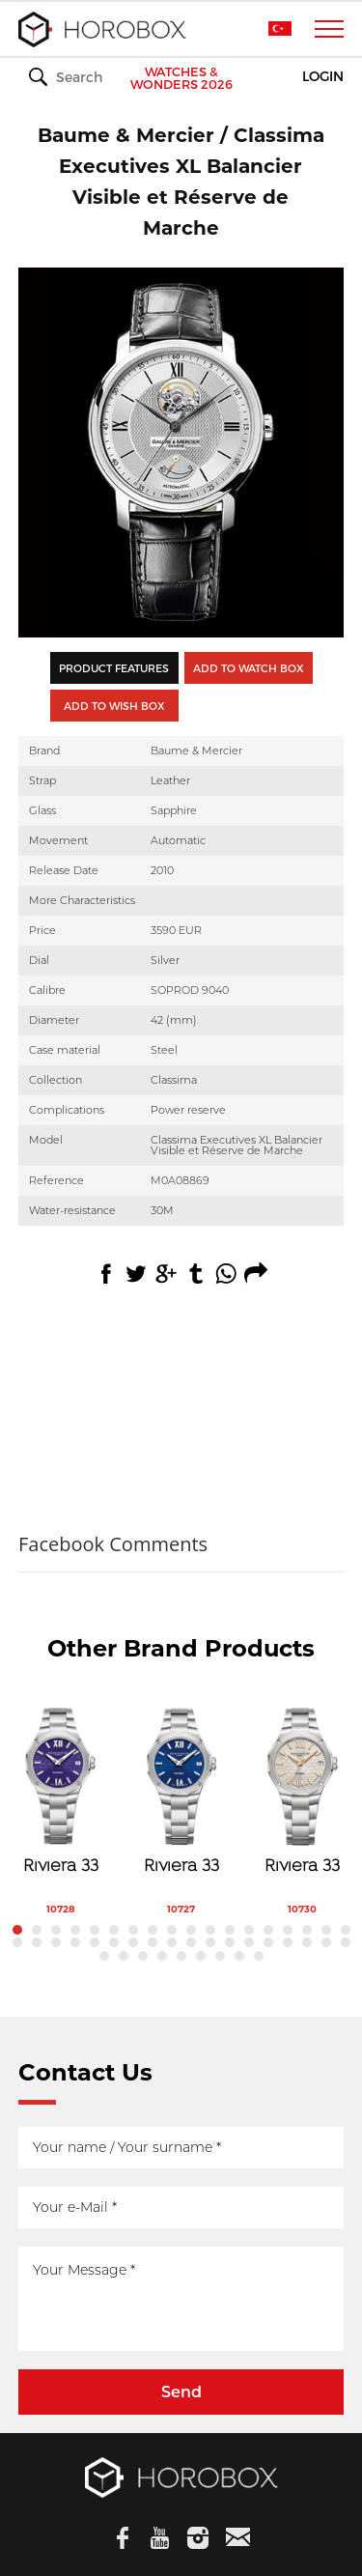 The height and width of the screenshot is (2576, 362). Describe the element at coordinates (191, 1930) in the screenshot. I see `10` at that location.